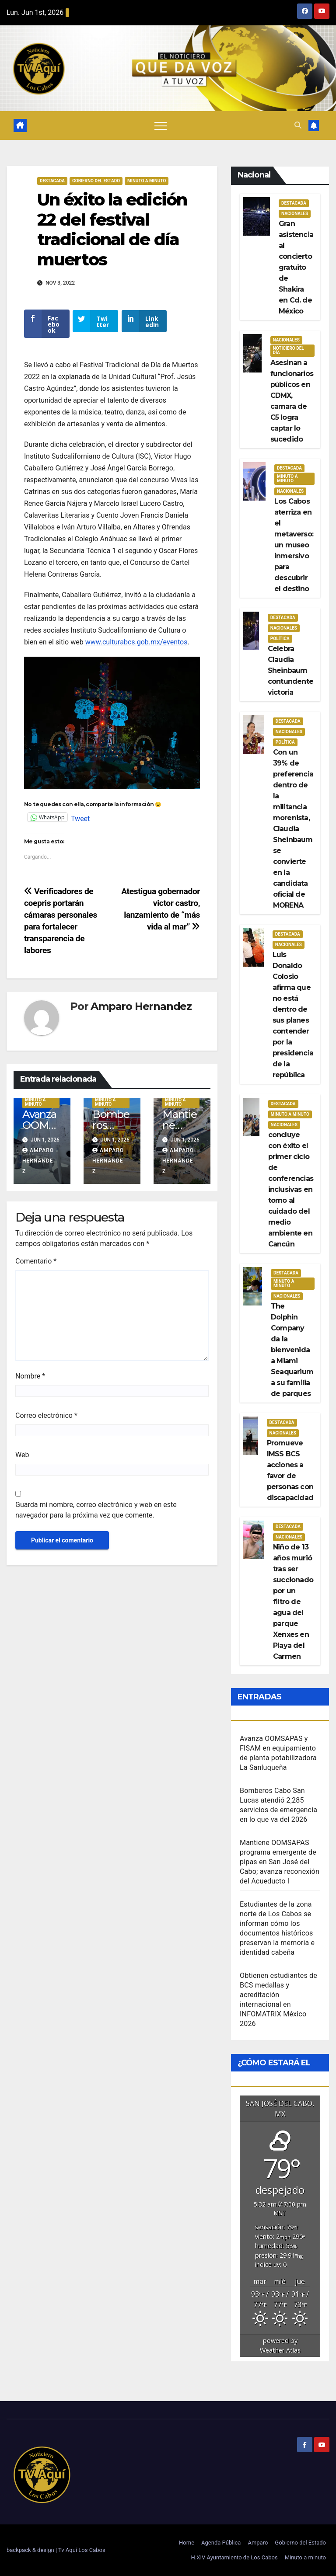  What do you see at coordinates (290, 670) in the screenshot?
I see `Celebra Claudia Sheinbaum contundente victoria` at bounding box center [290, 670].